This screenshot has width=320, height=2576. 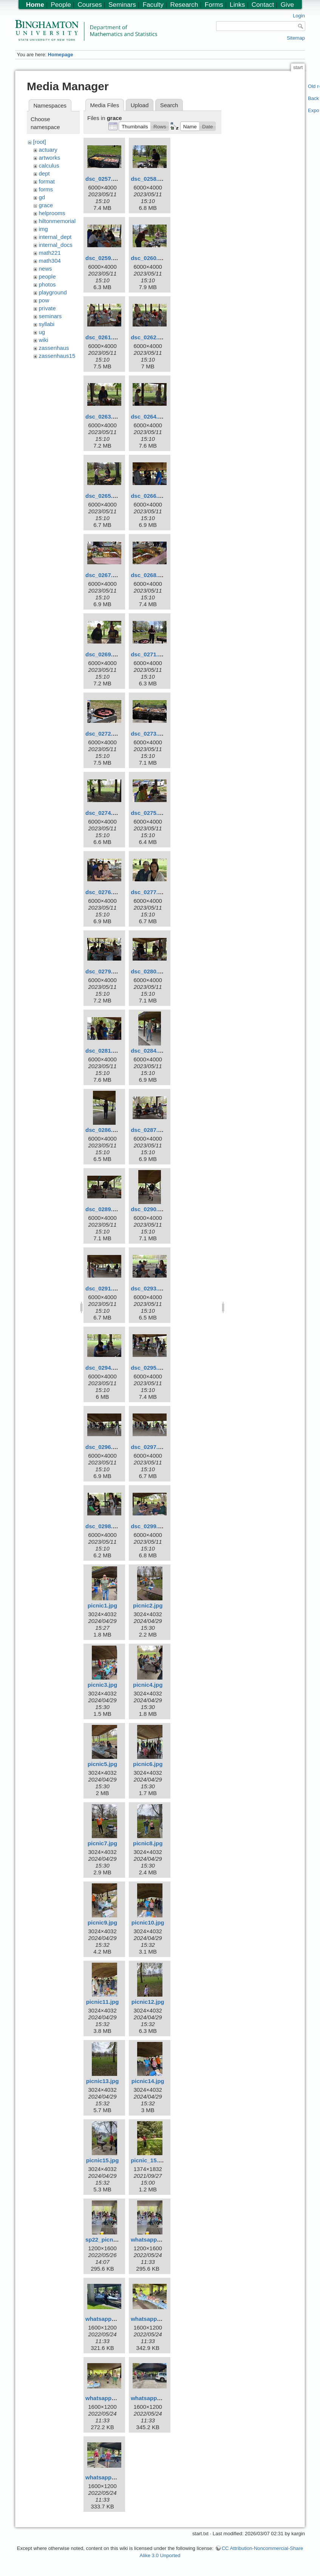 I want to click on Links, so click(x=237, y=4).